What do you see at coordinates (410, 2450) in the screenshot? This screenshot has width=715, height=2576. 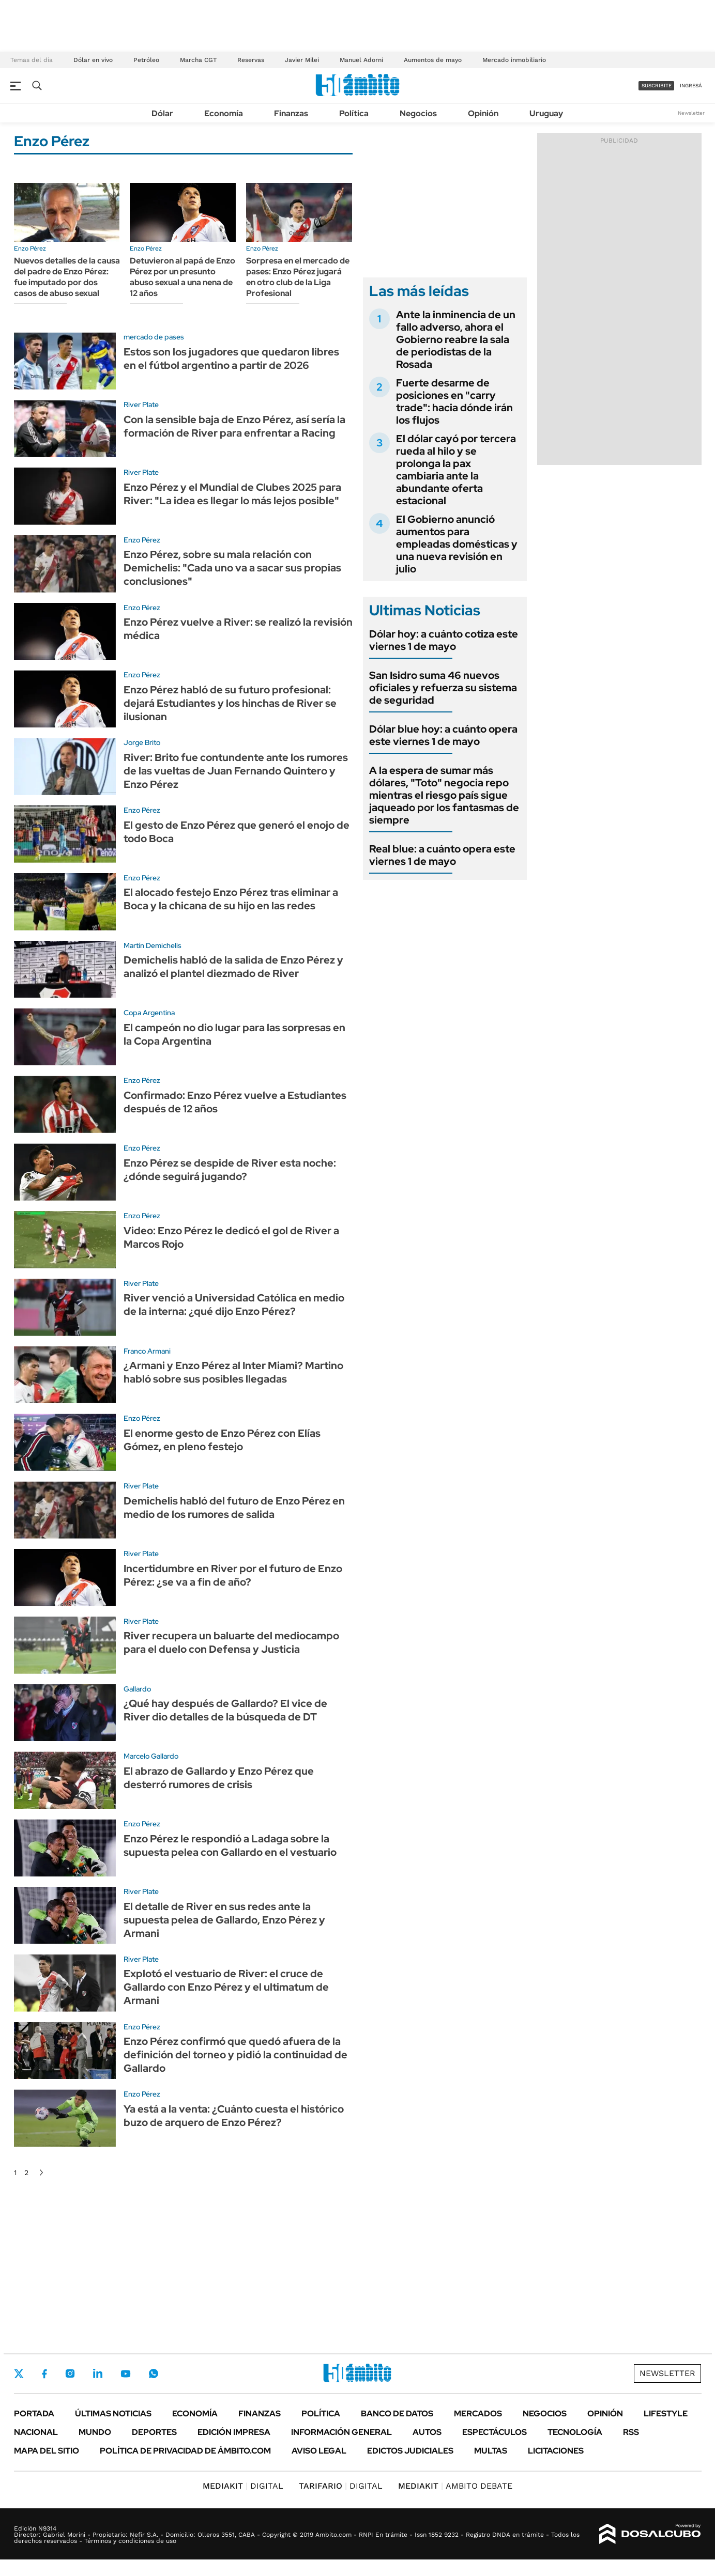 I see `Edictos judiciales` at bounding box center [410, 2450].